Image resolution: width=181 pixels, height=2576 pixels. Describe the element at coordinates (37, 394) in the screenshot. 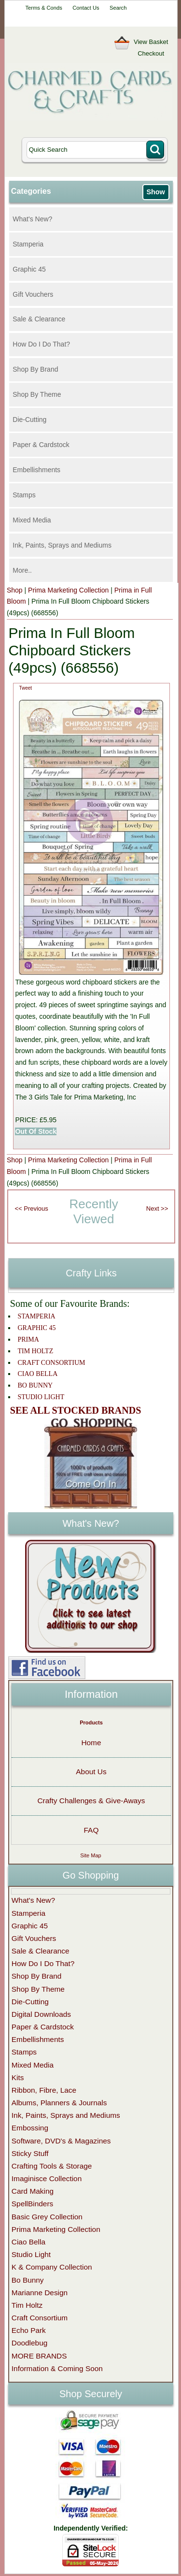

I see `Shop By Theme` at that location.